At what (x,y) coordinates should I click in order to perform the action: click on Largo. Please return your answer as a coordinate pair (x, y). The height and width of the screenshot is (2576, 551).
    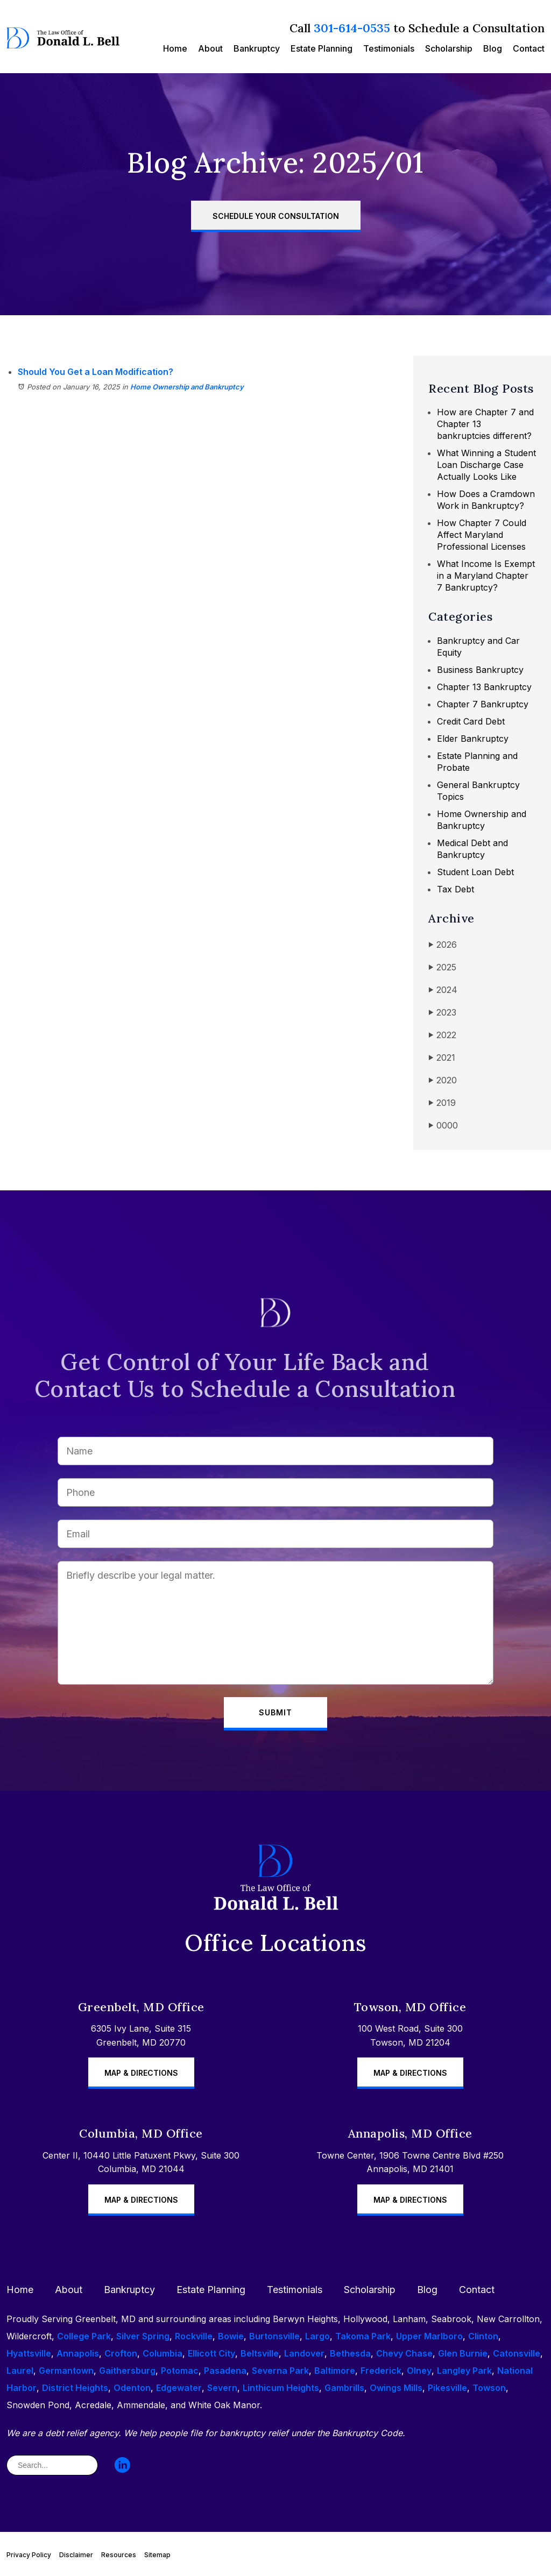
    Looking at the image, I should click on (317, 2336).